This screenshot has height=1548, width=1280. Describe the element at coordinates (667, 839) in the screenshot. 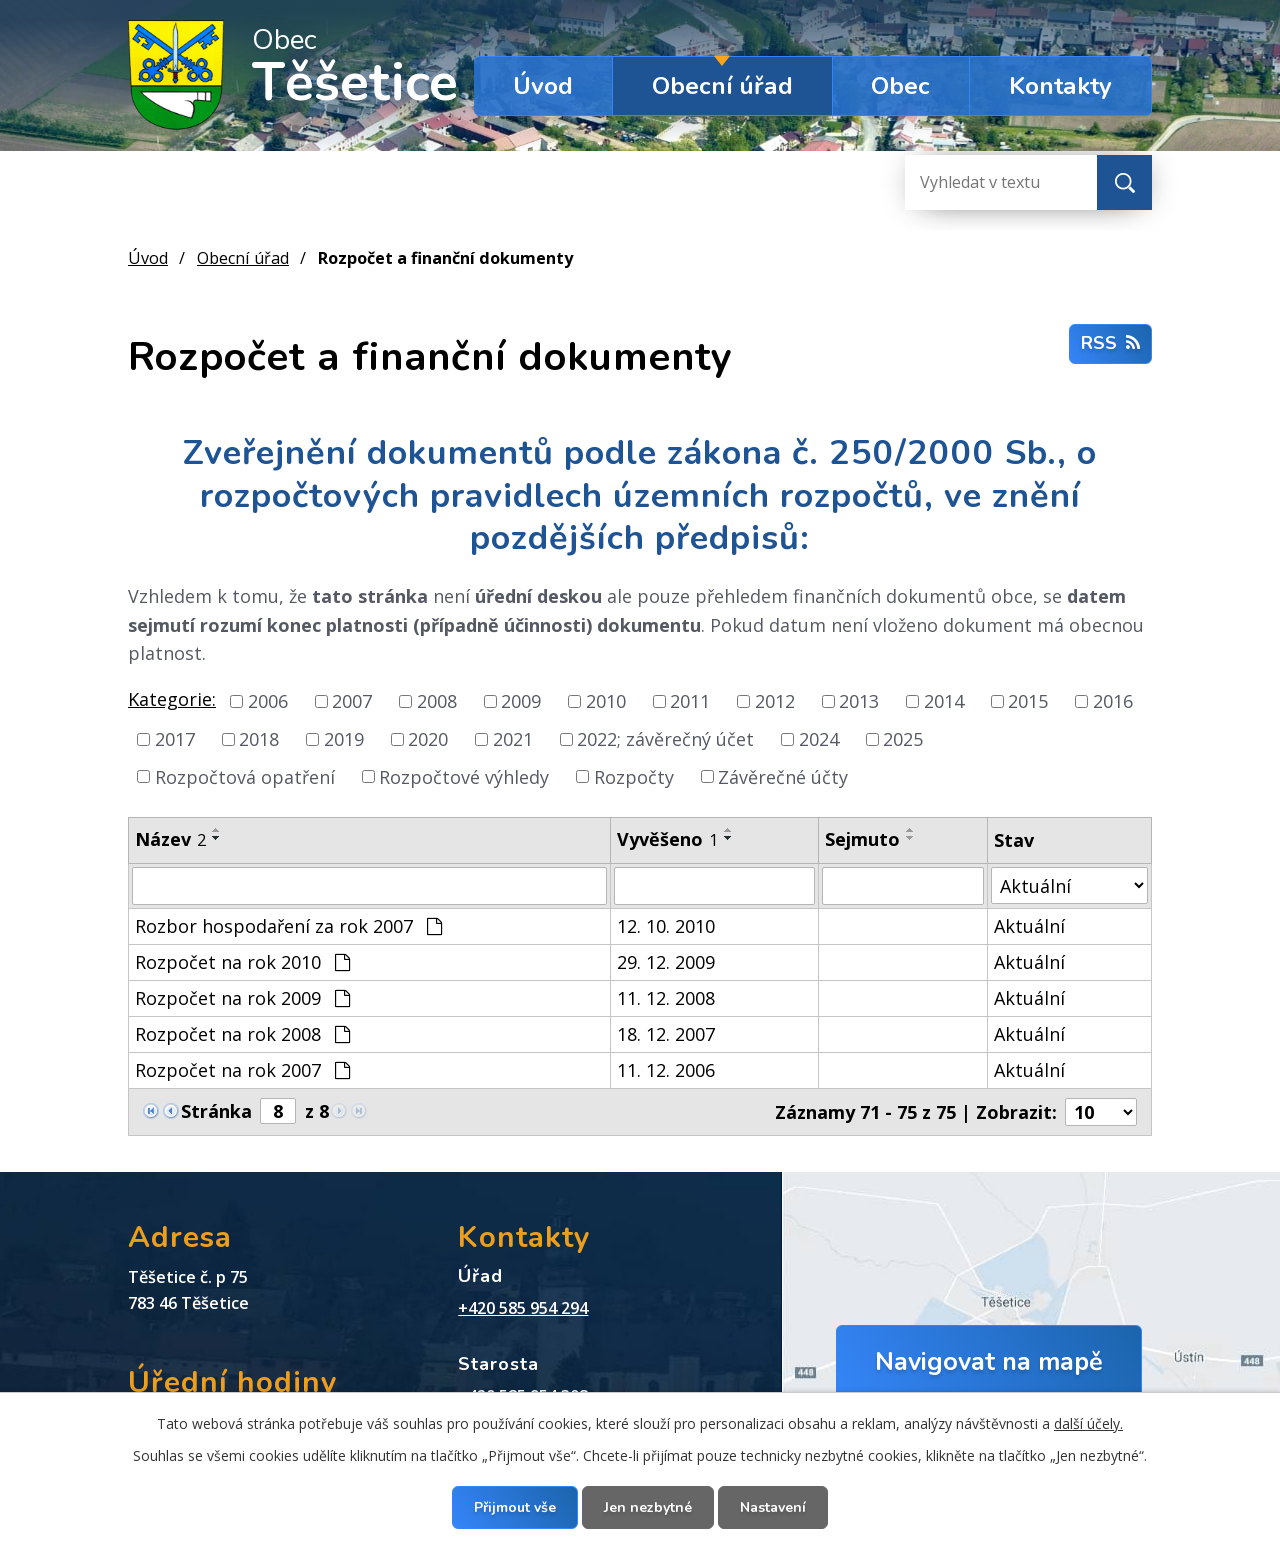

I see `Vyvěšeno` at that location.